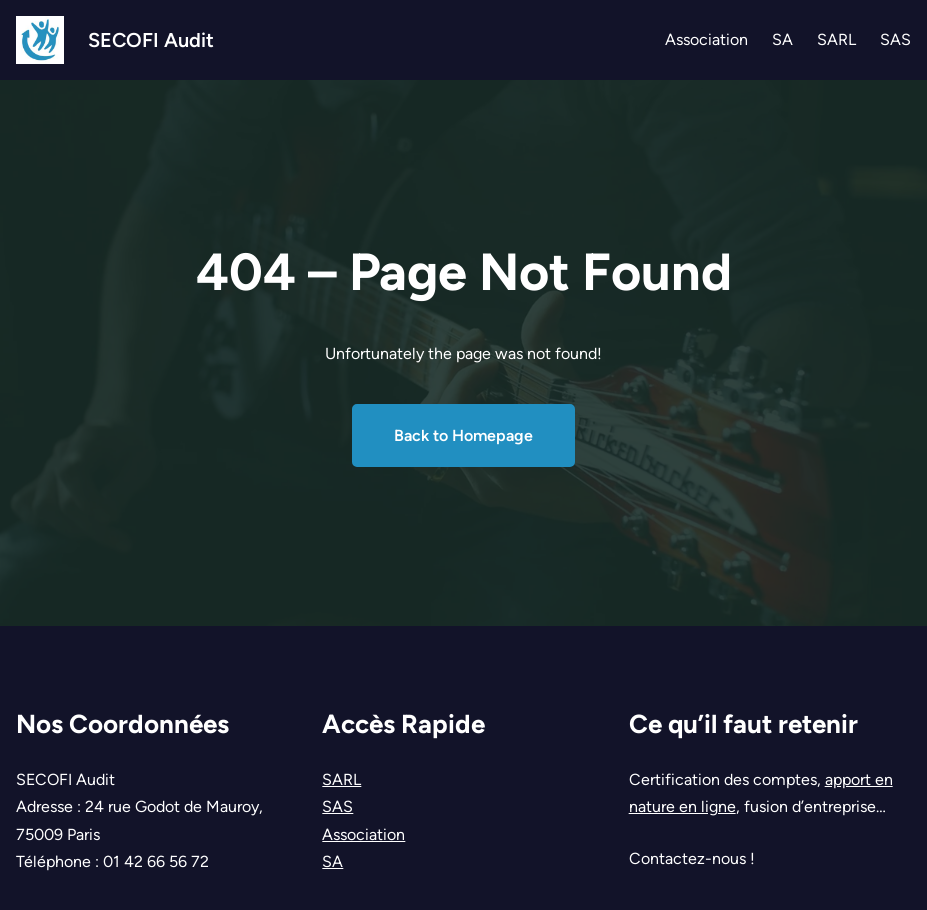 The width and height of the screenshot is (927, 910). I want to click on Back to Homepage, so click(463, 435).